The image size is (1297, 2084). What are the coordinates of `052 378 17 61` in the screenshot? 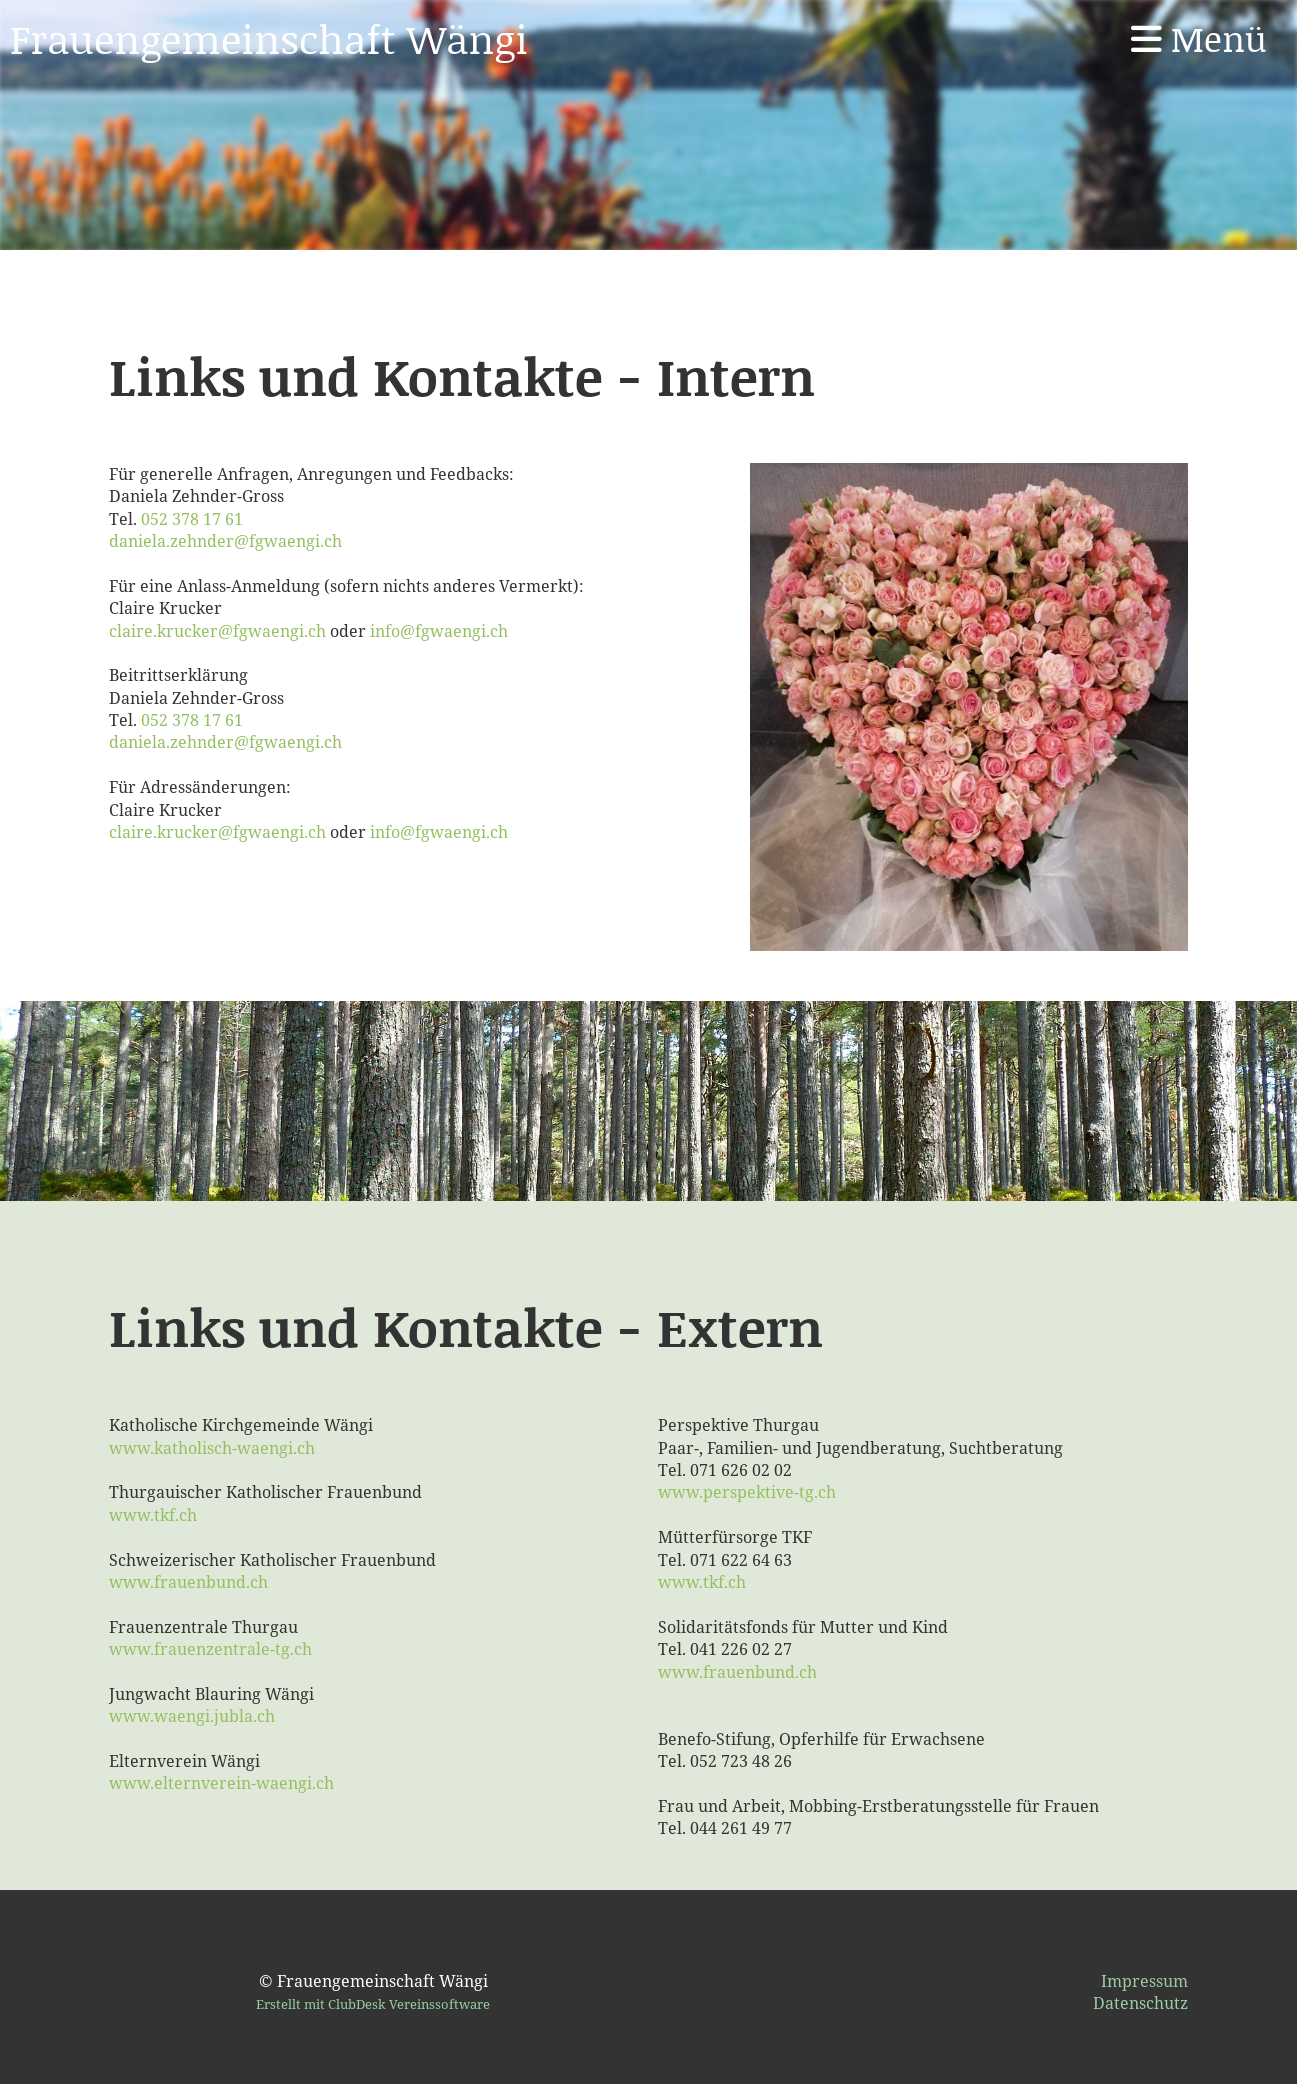 It's located at (192, 519).